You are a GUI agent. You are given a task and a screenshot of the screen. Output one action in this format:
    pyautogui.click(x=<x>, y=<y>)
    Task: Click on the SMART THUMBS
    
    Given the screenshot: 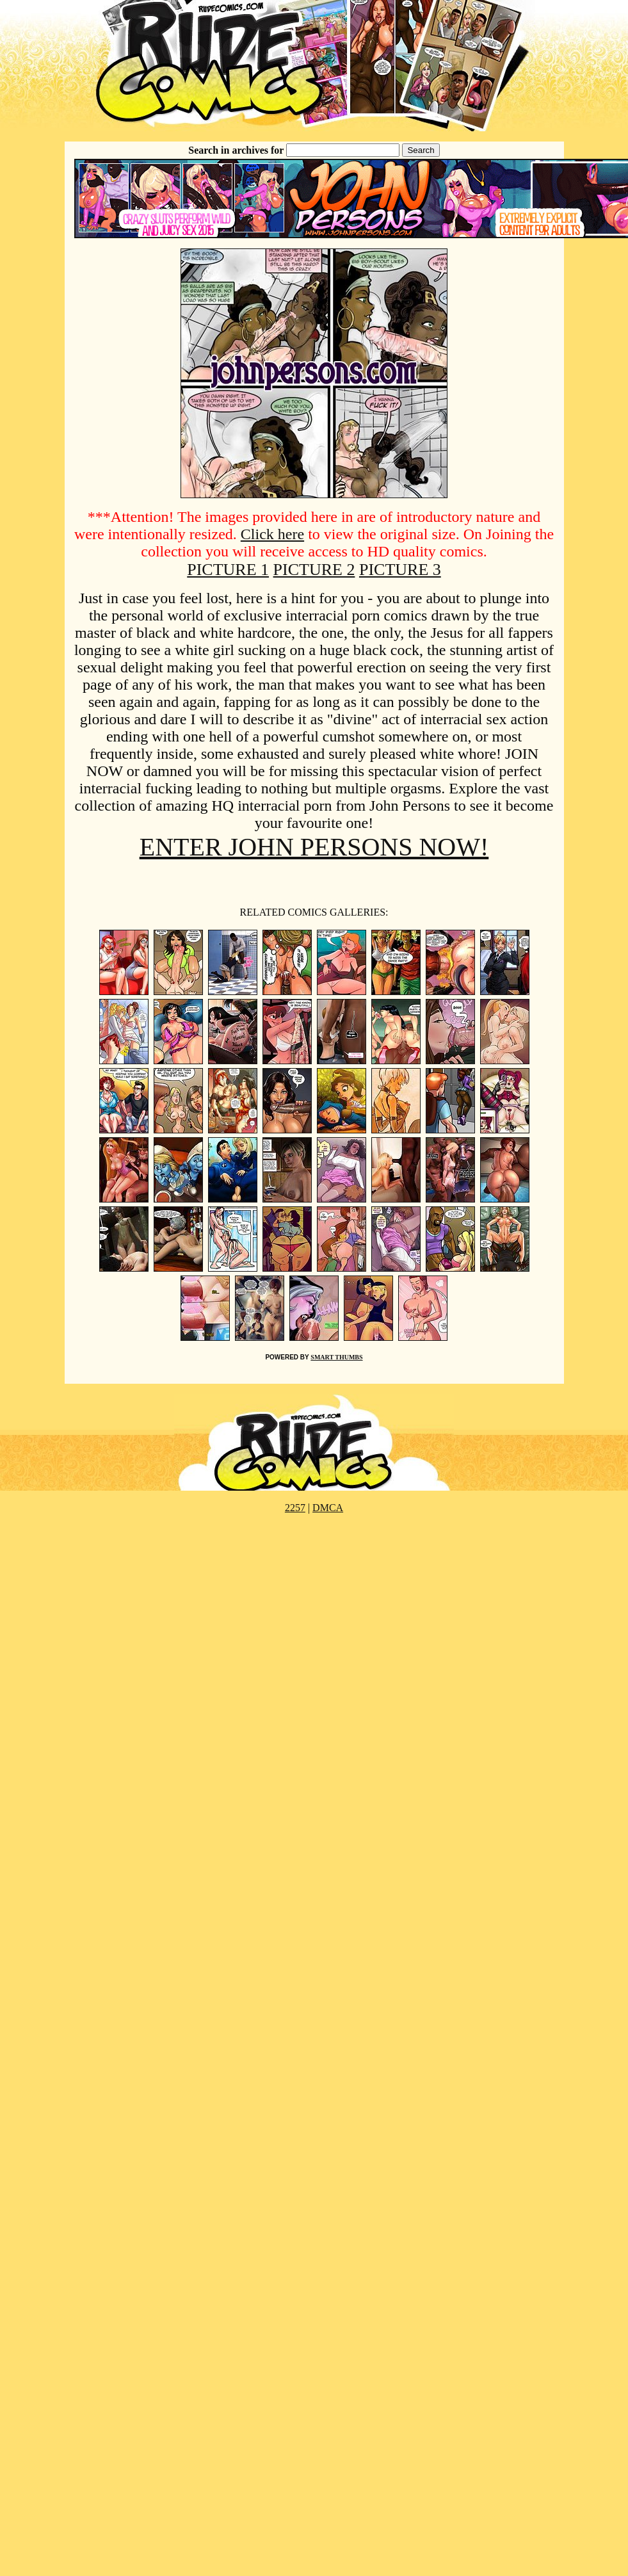 What is the action you would take?
    pyautogui.click(x=336, y=1357)
    